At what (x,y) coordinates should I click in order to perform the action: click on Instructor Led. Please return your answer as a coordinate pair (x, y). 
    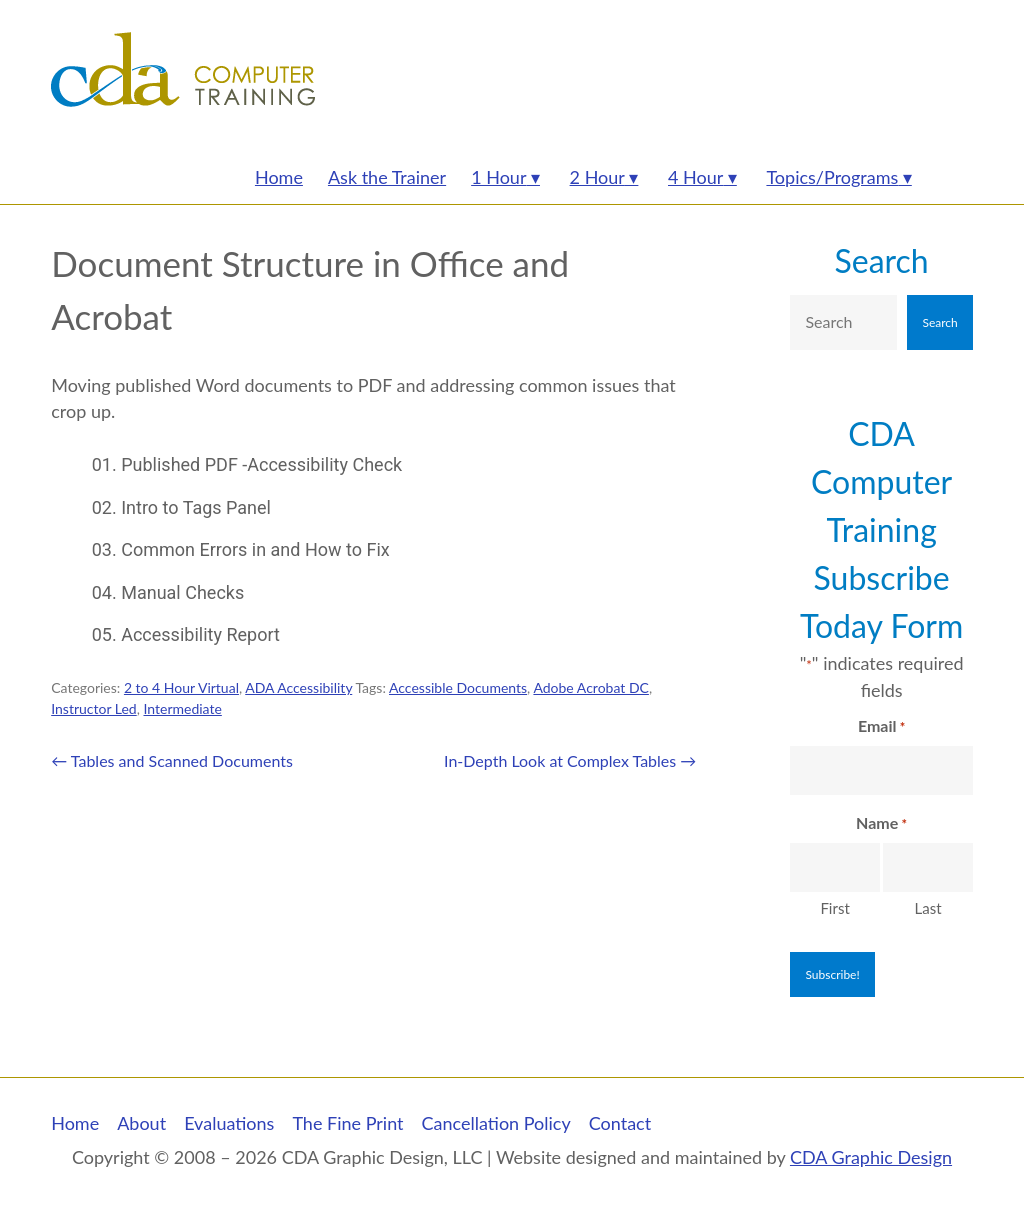
    Looking at the image, I should click on (94, 708).